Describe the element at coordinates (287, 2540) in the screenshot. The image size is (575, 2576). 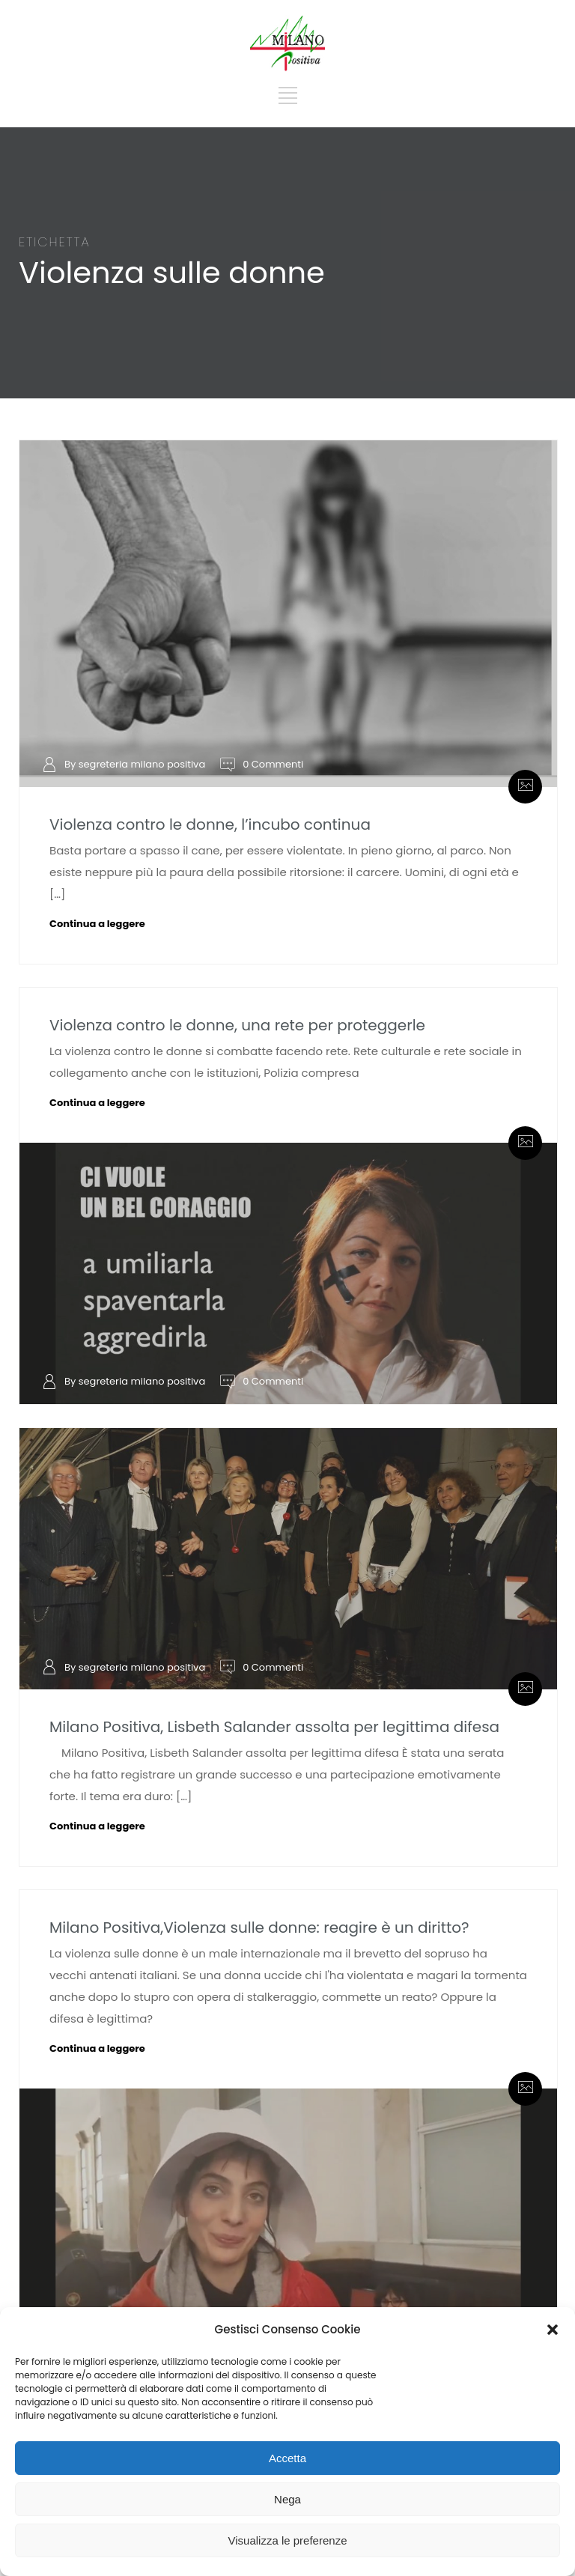
I see `Visualizza le preferenze` at that location.